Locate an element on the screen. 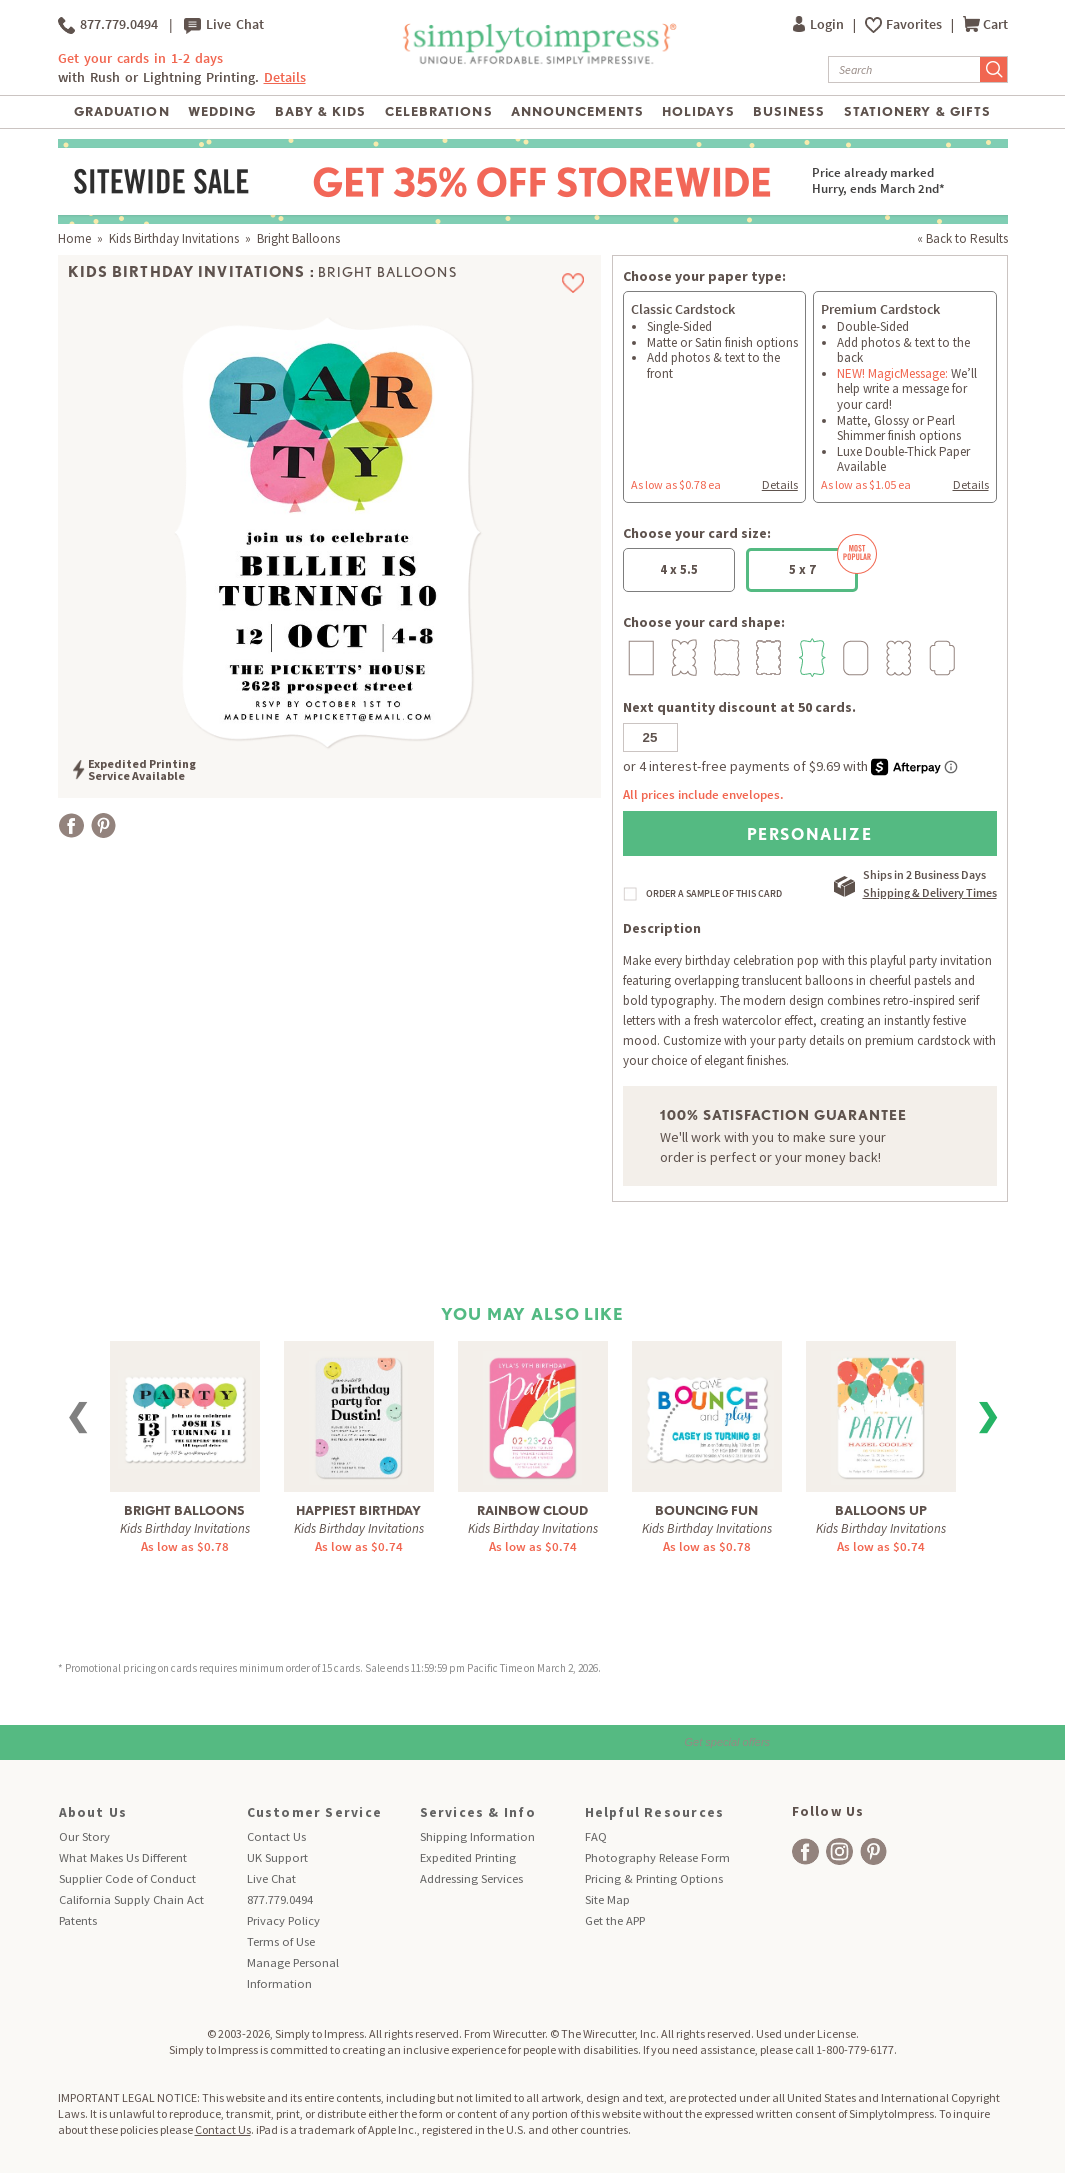 The width and height of the screenshot is (1065, 2173). Stationery & Gifts is located at coordinates (917, 111).